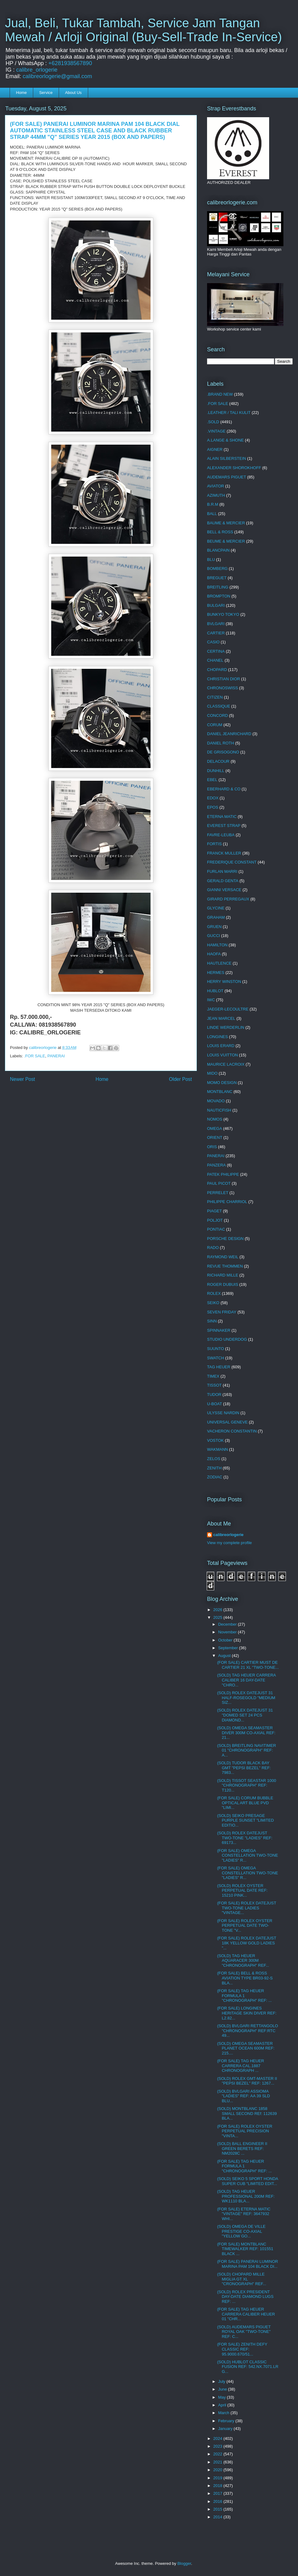  Describe the element at coordinates (217, 1192) in the screenshot. I see `PERRELET` at that location.